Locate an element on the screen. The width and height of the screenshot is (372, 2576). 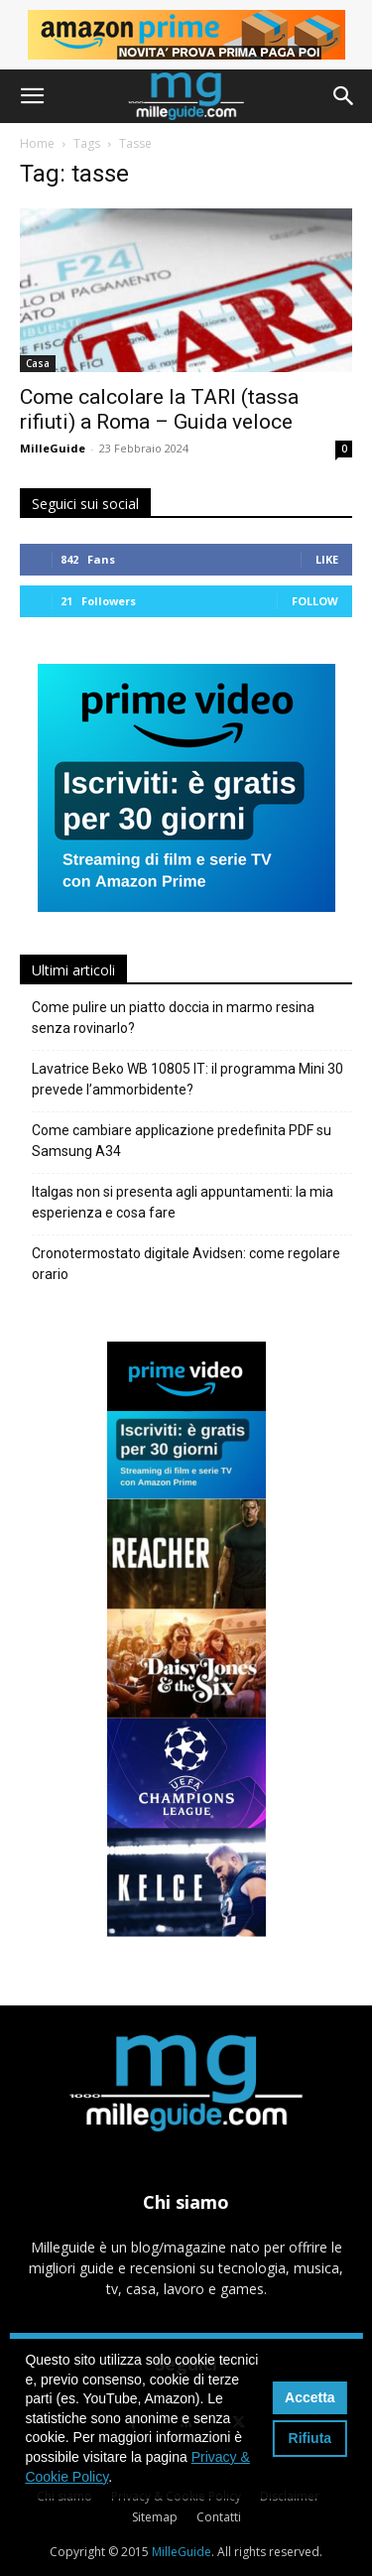
Follow is located at coordinates (315, 600).